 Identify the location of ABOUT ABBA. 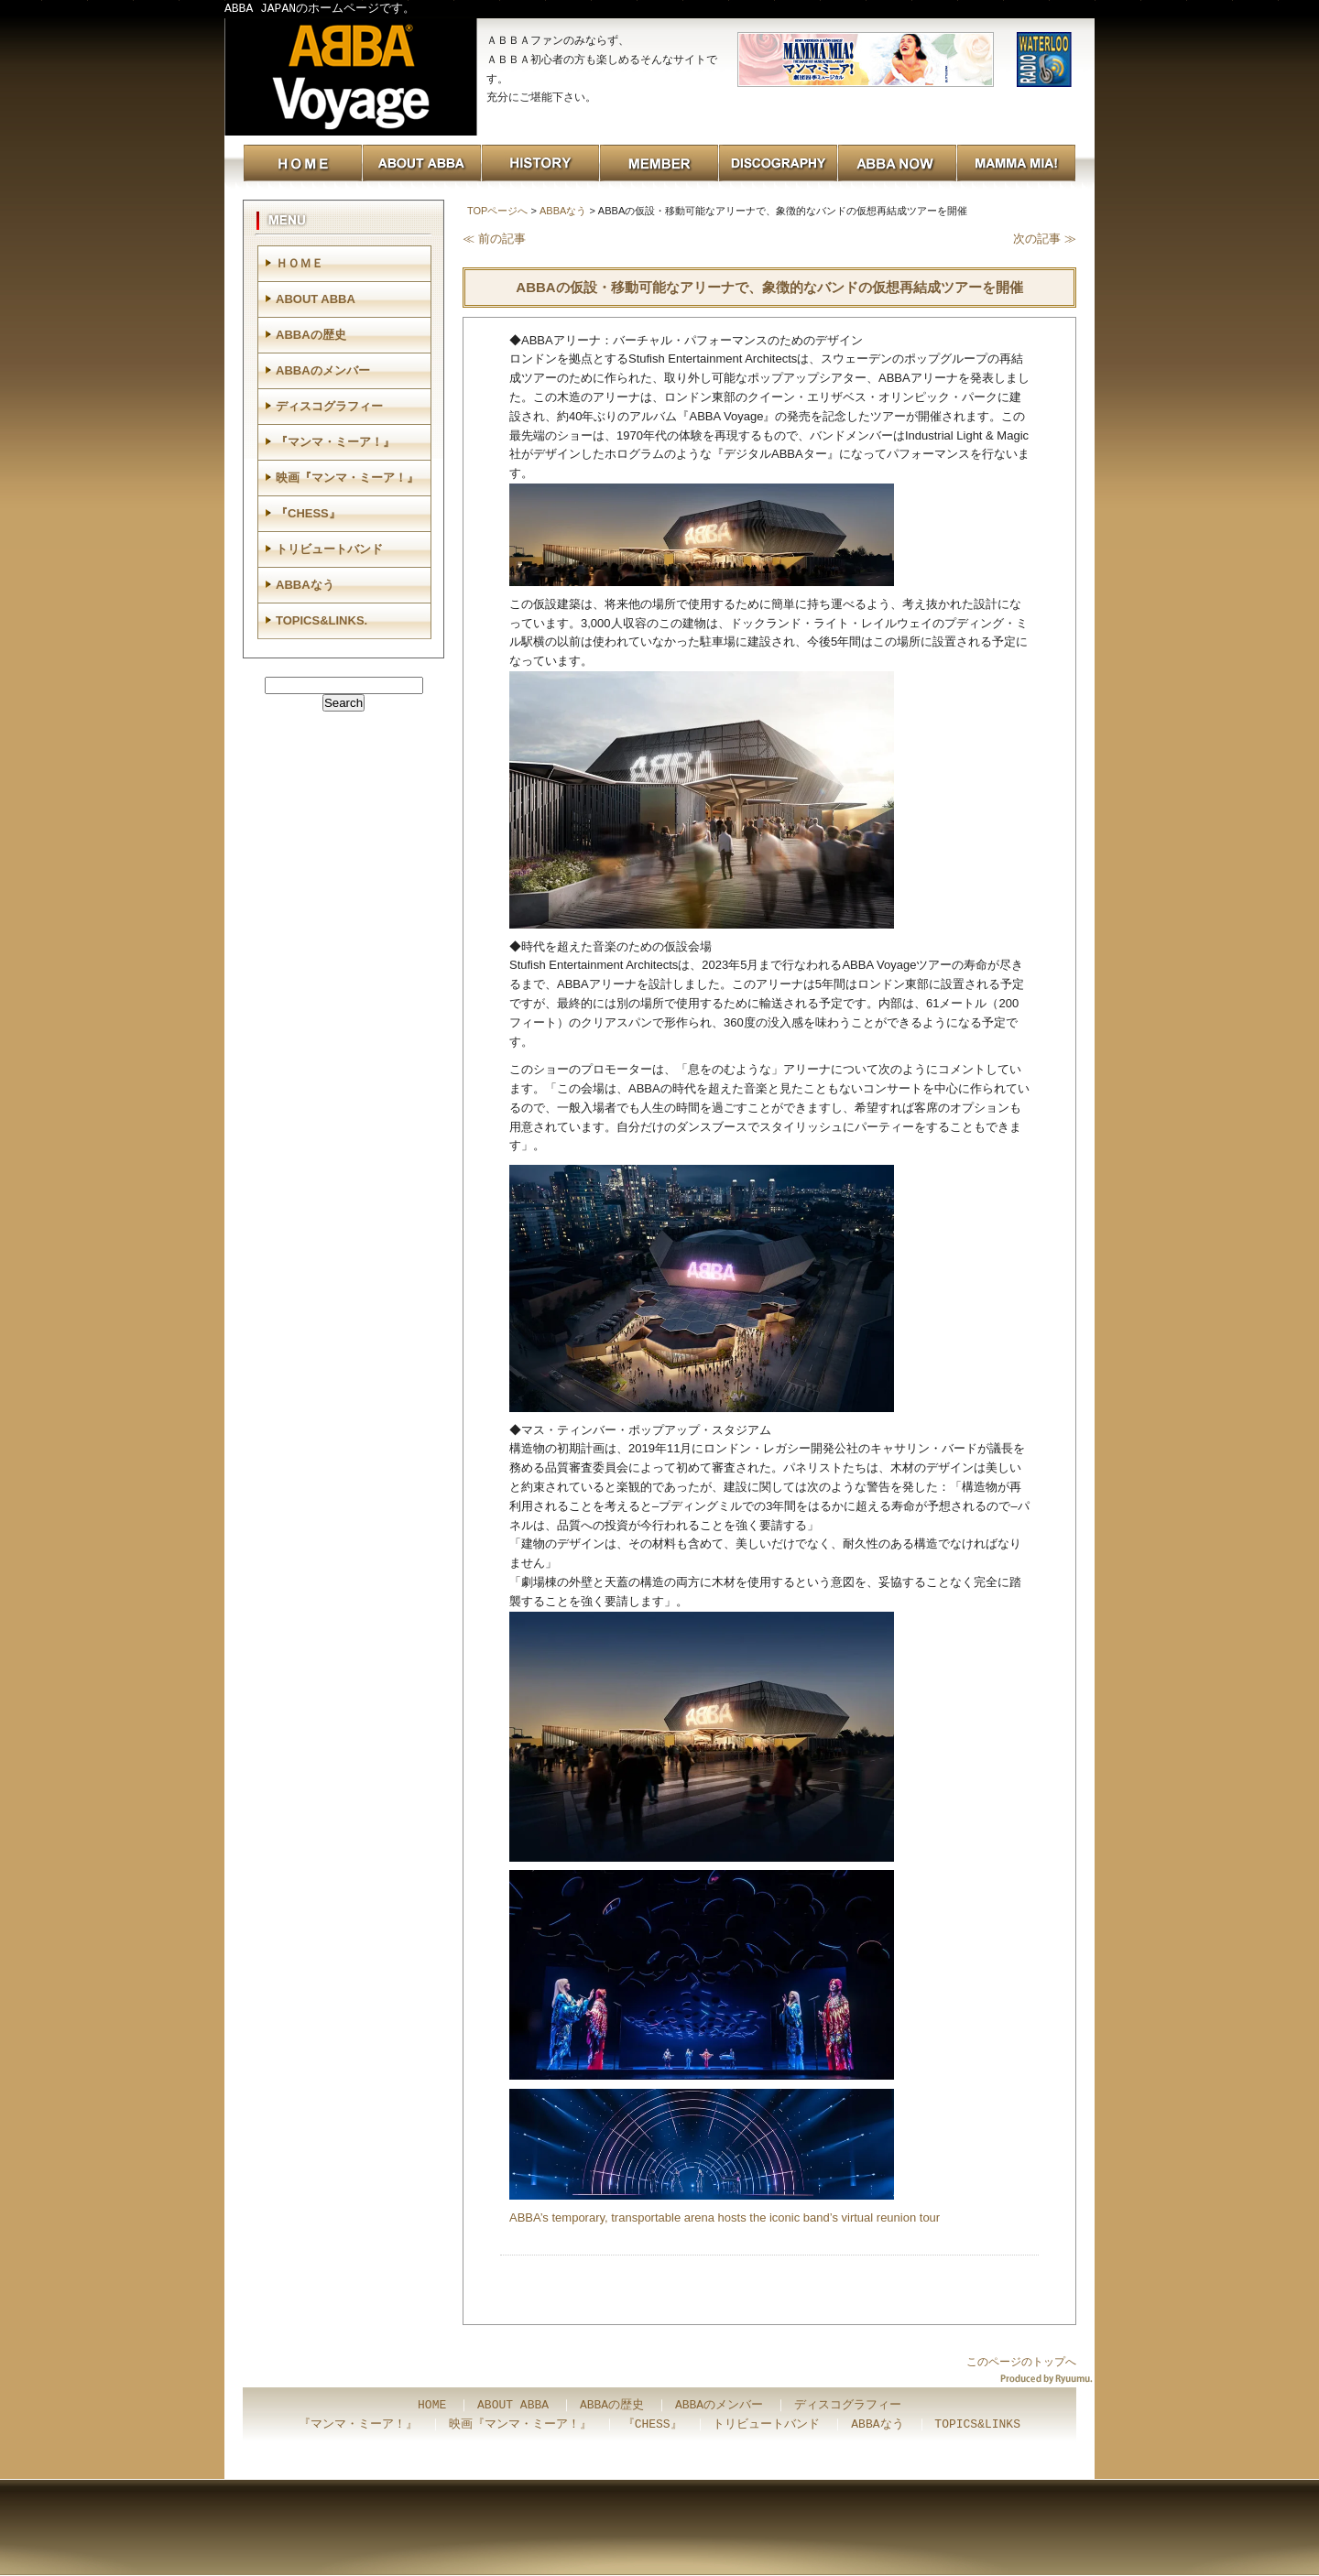
(315, 299).